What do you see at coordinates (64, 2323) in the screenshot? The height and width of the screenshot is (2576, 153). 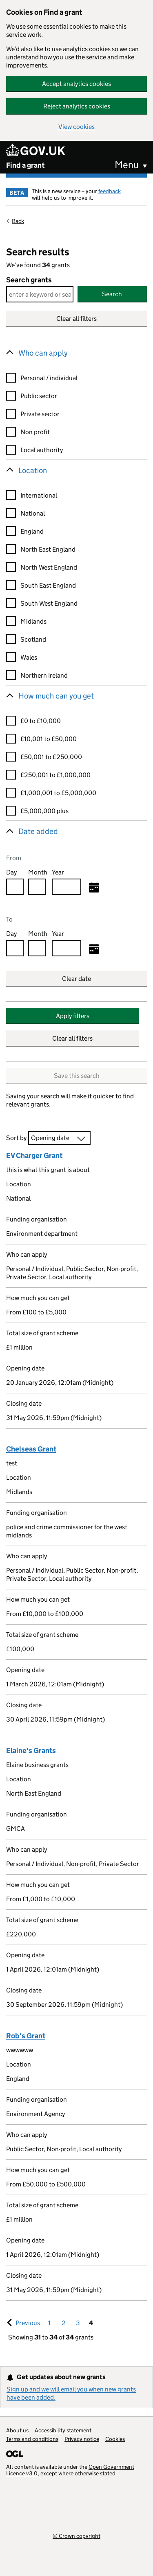 I see `2 [Goto, Results page 2]` at bounding box center [64, 2323].